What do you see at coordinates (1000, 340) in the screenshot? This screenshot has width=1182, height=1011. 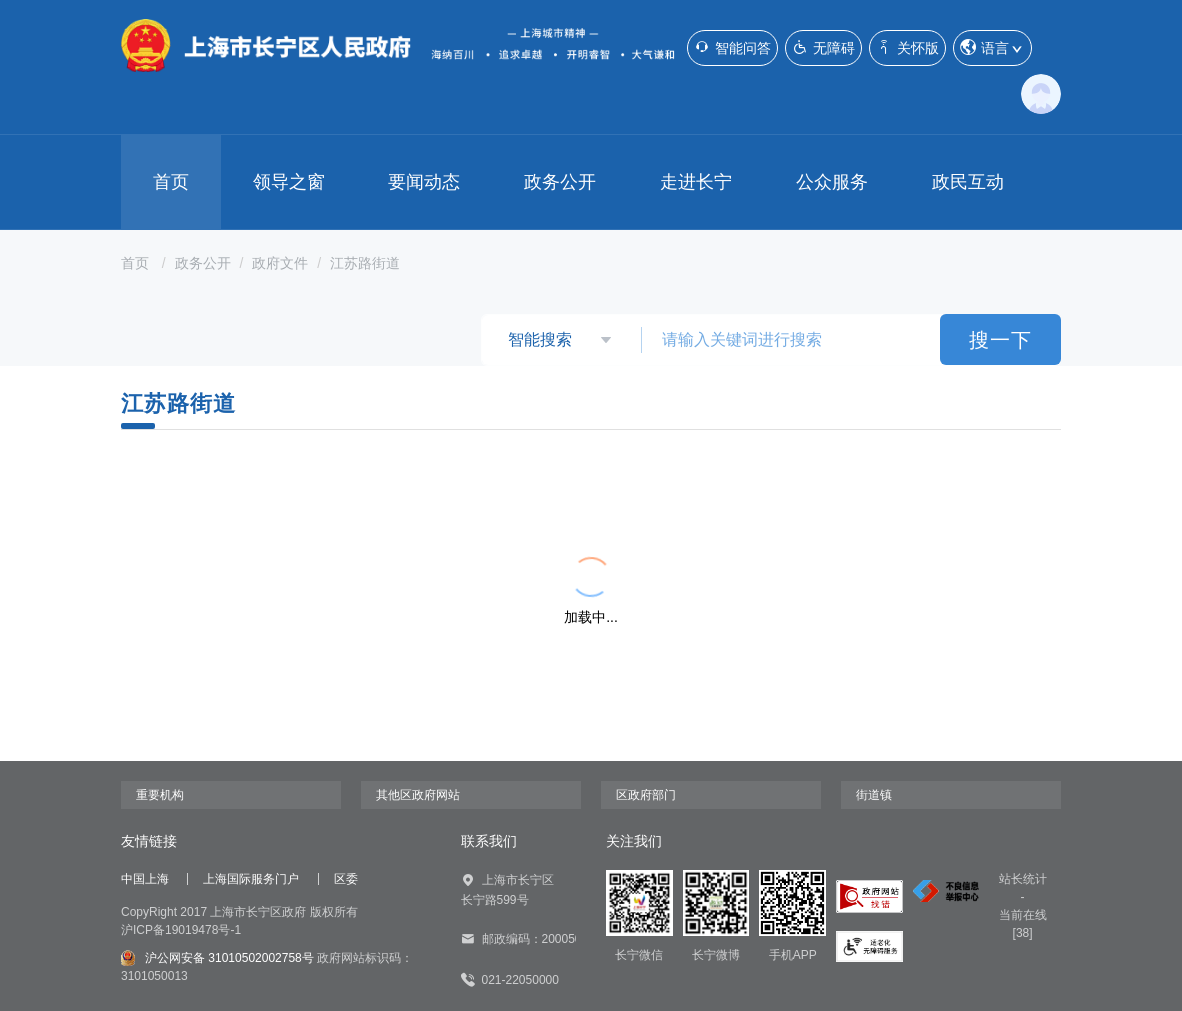 I see `搜一下` at bounding box center [1000, 340].